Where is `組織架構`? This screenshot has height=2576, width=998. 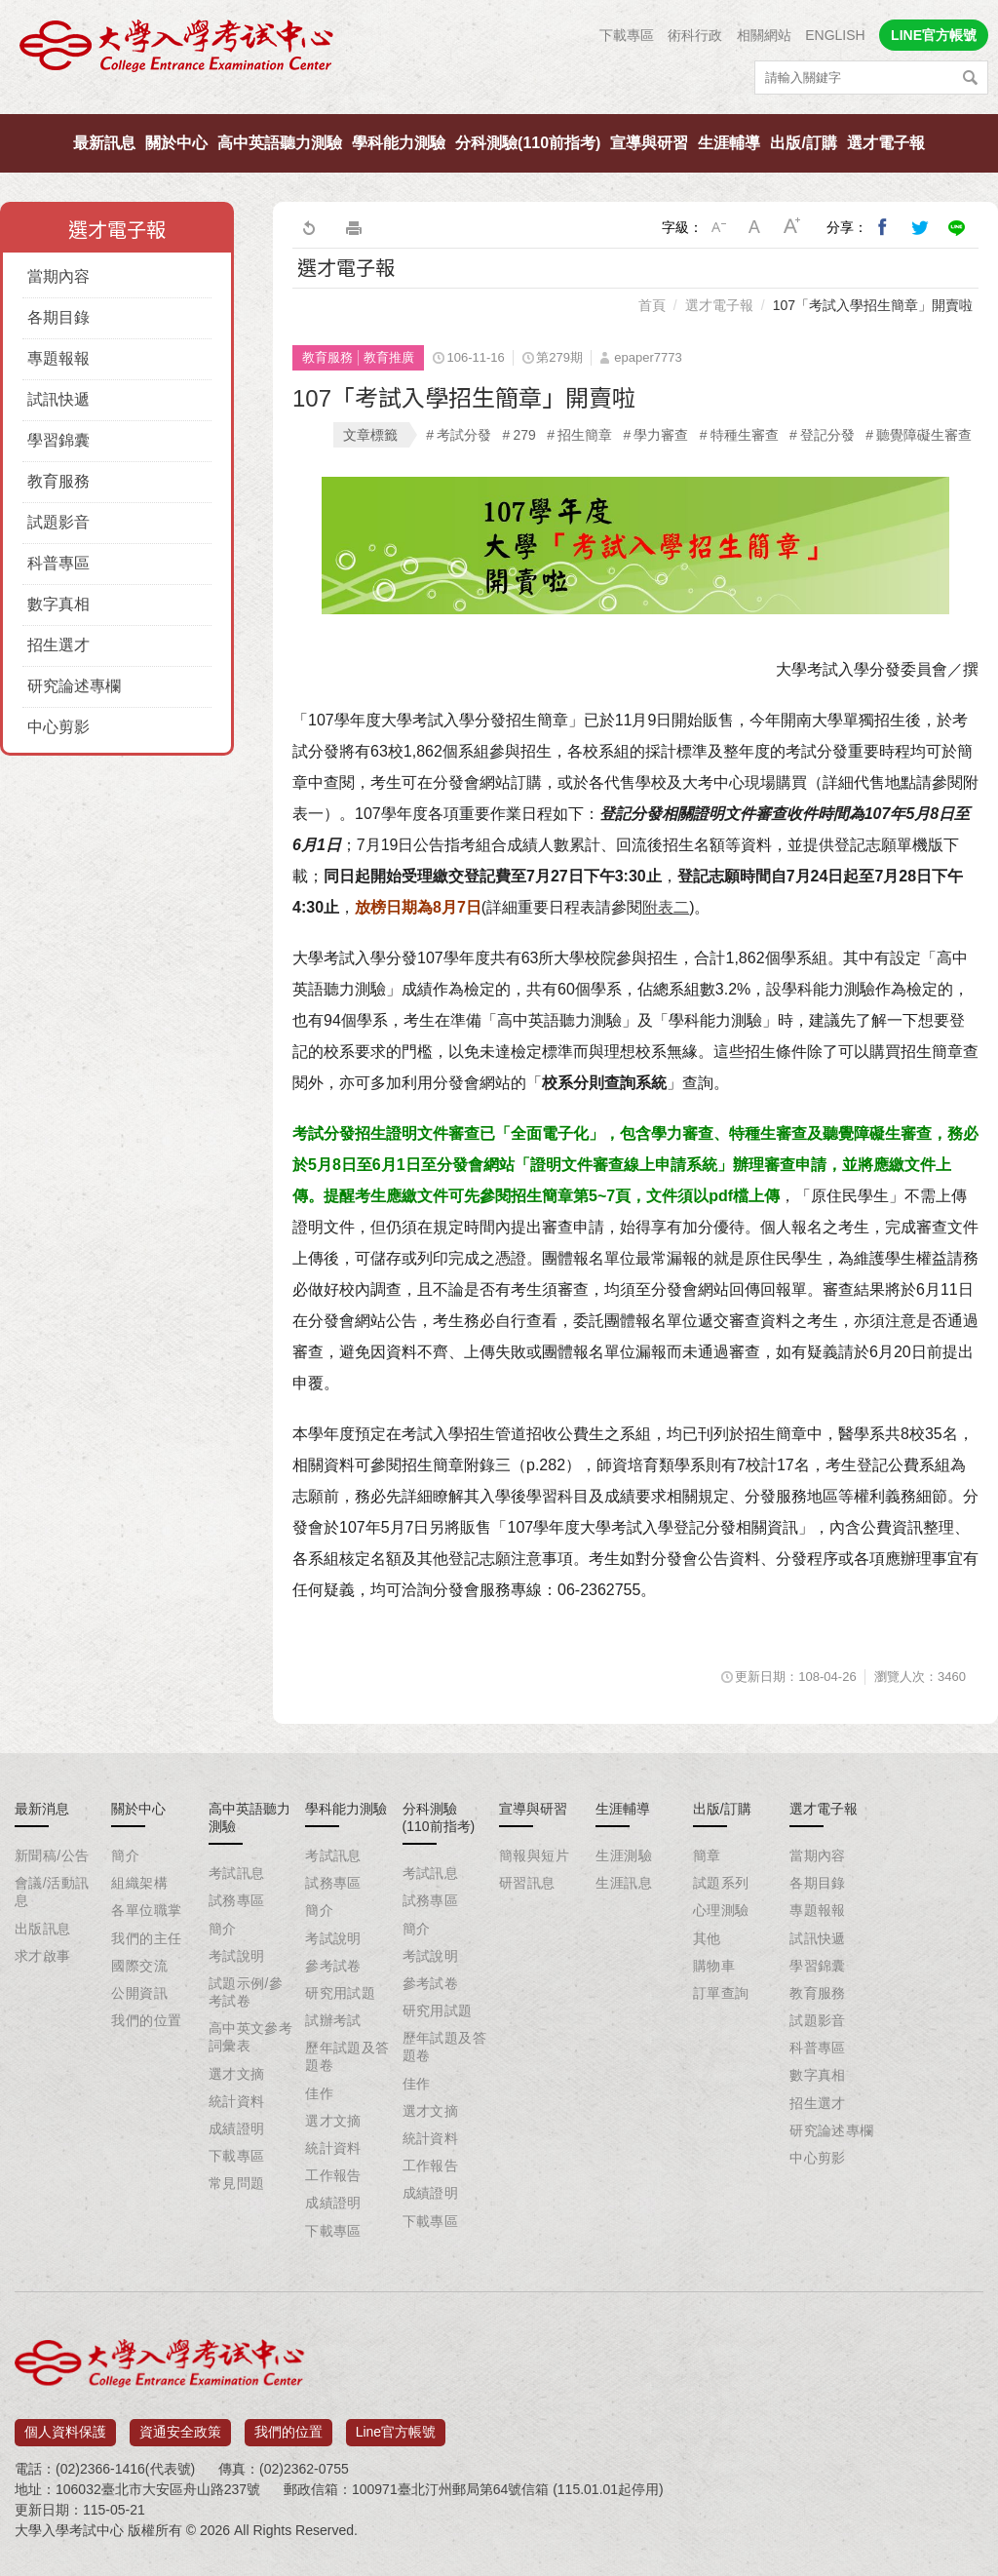
組織架構 is located at coordinates (139, 1883).